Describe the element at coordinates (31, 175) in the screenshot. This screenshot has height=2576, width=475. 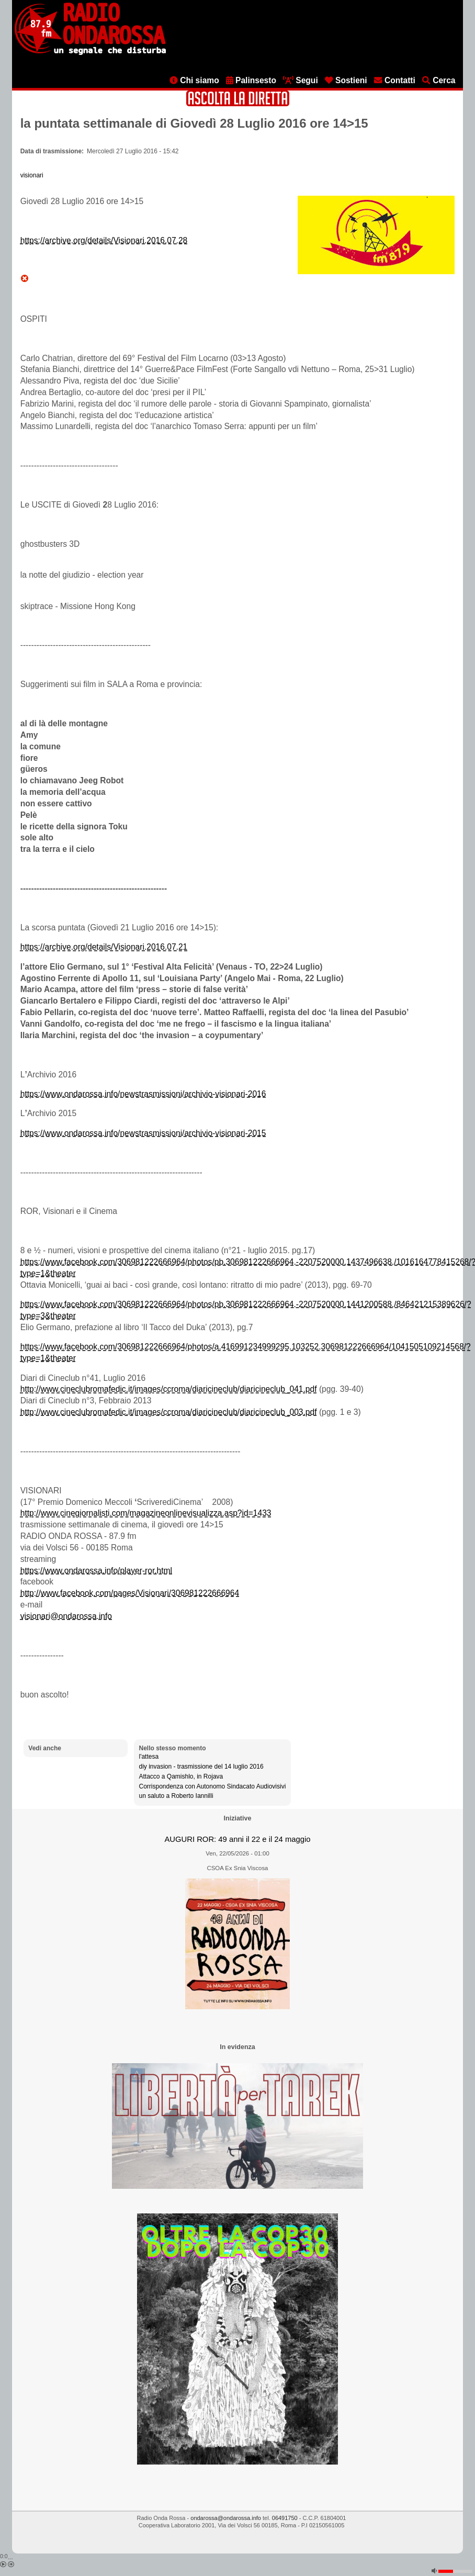
I see `visionari` at that location.